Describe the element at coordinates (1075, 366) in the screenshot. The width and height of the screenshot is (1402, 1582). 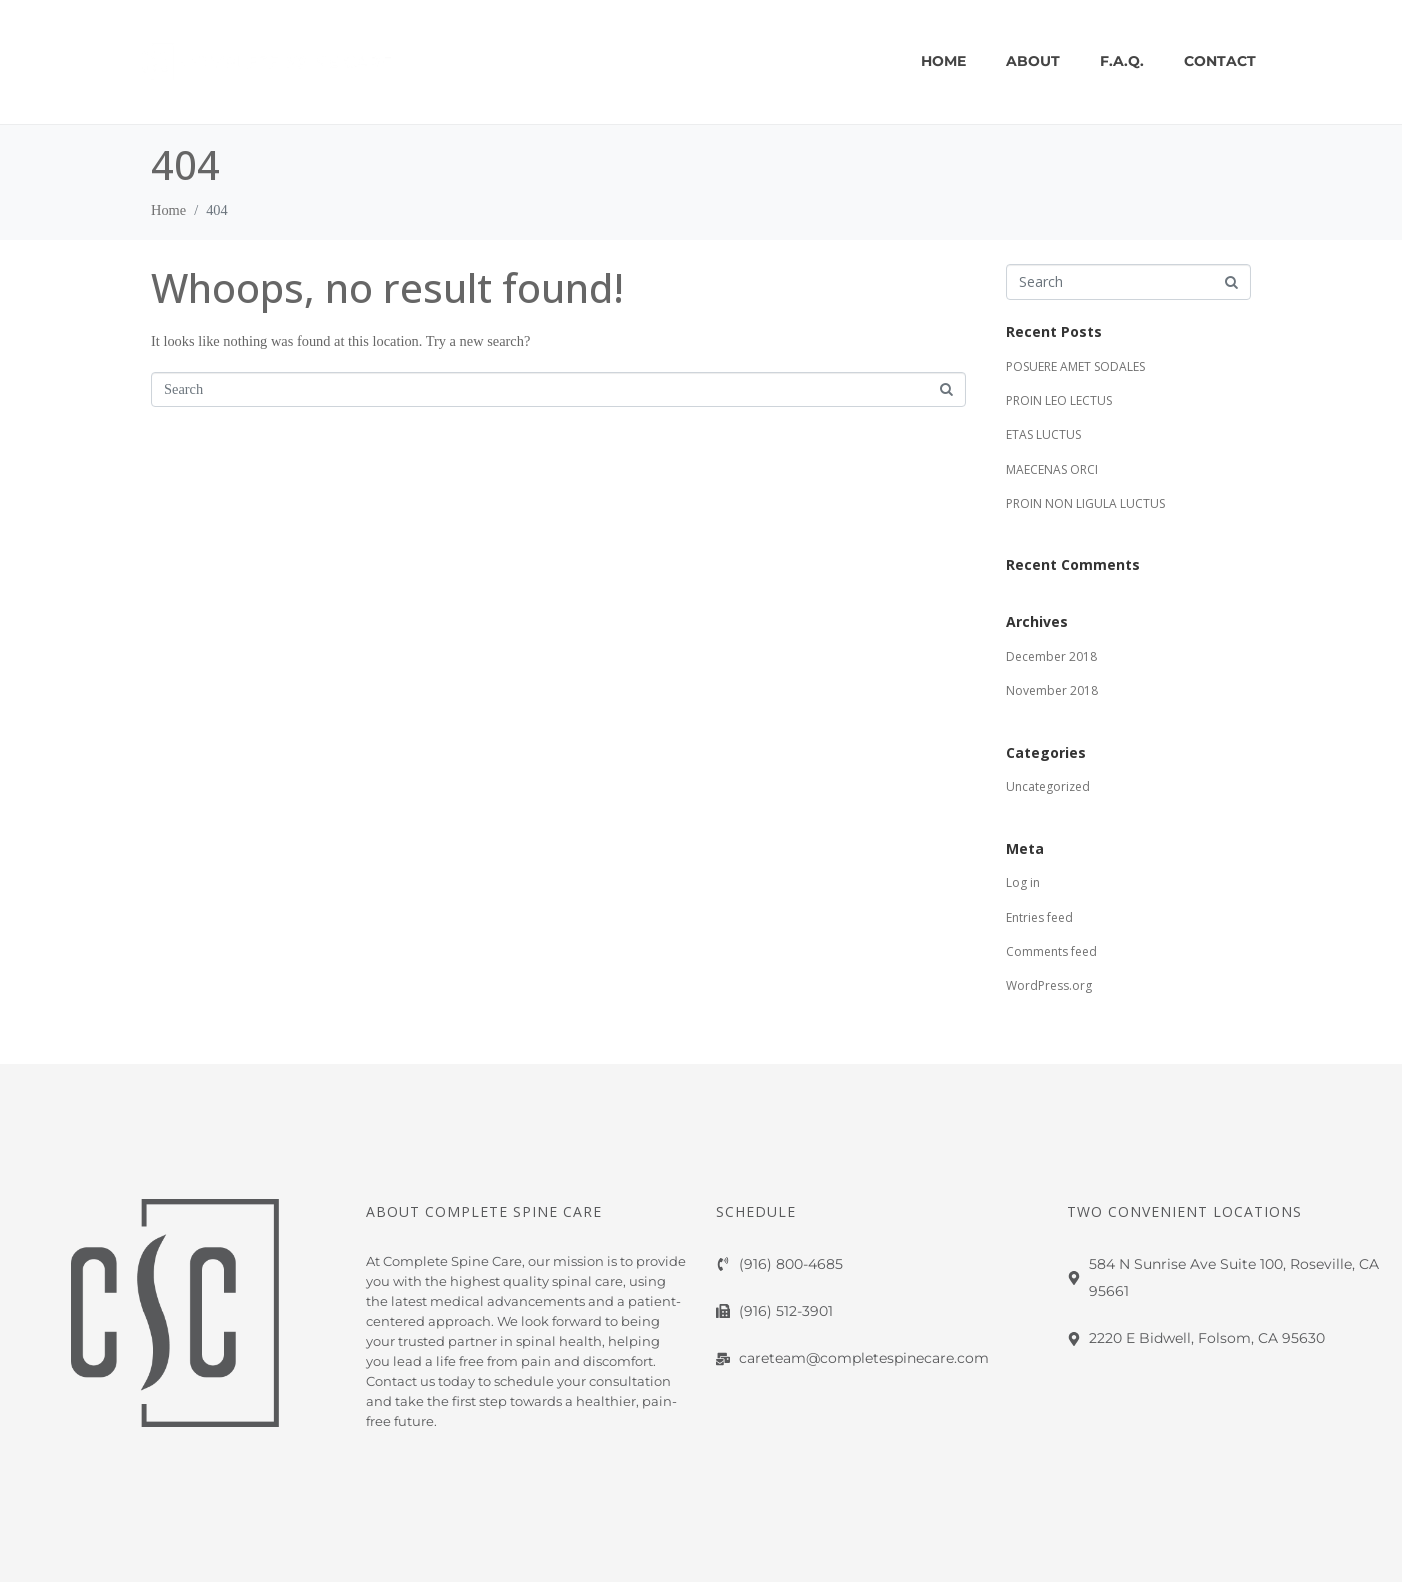
I see `POSUERE AMET SODALES` at that location.